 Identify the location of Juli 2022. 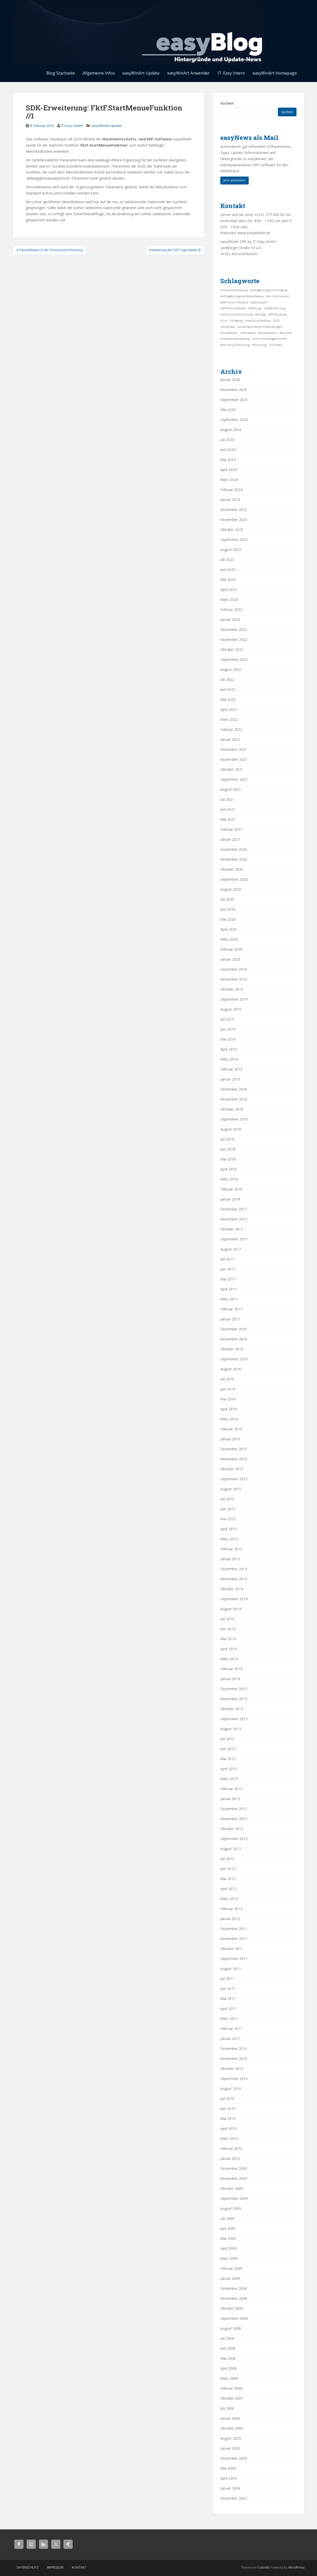
(227, 679).